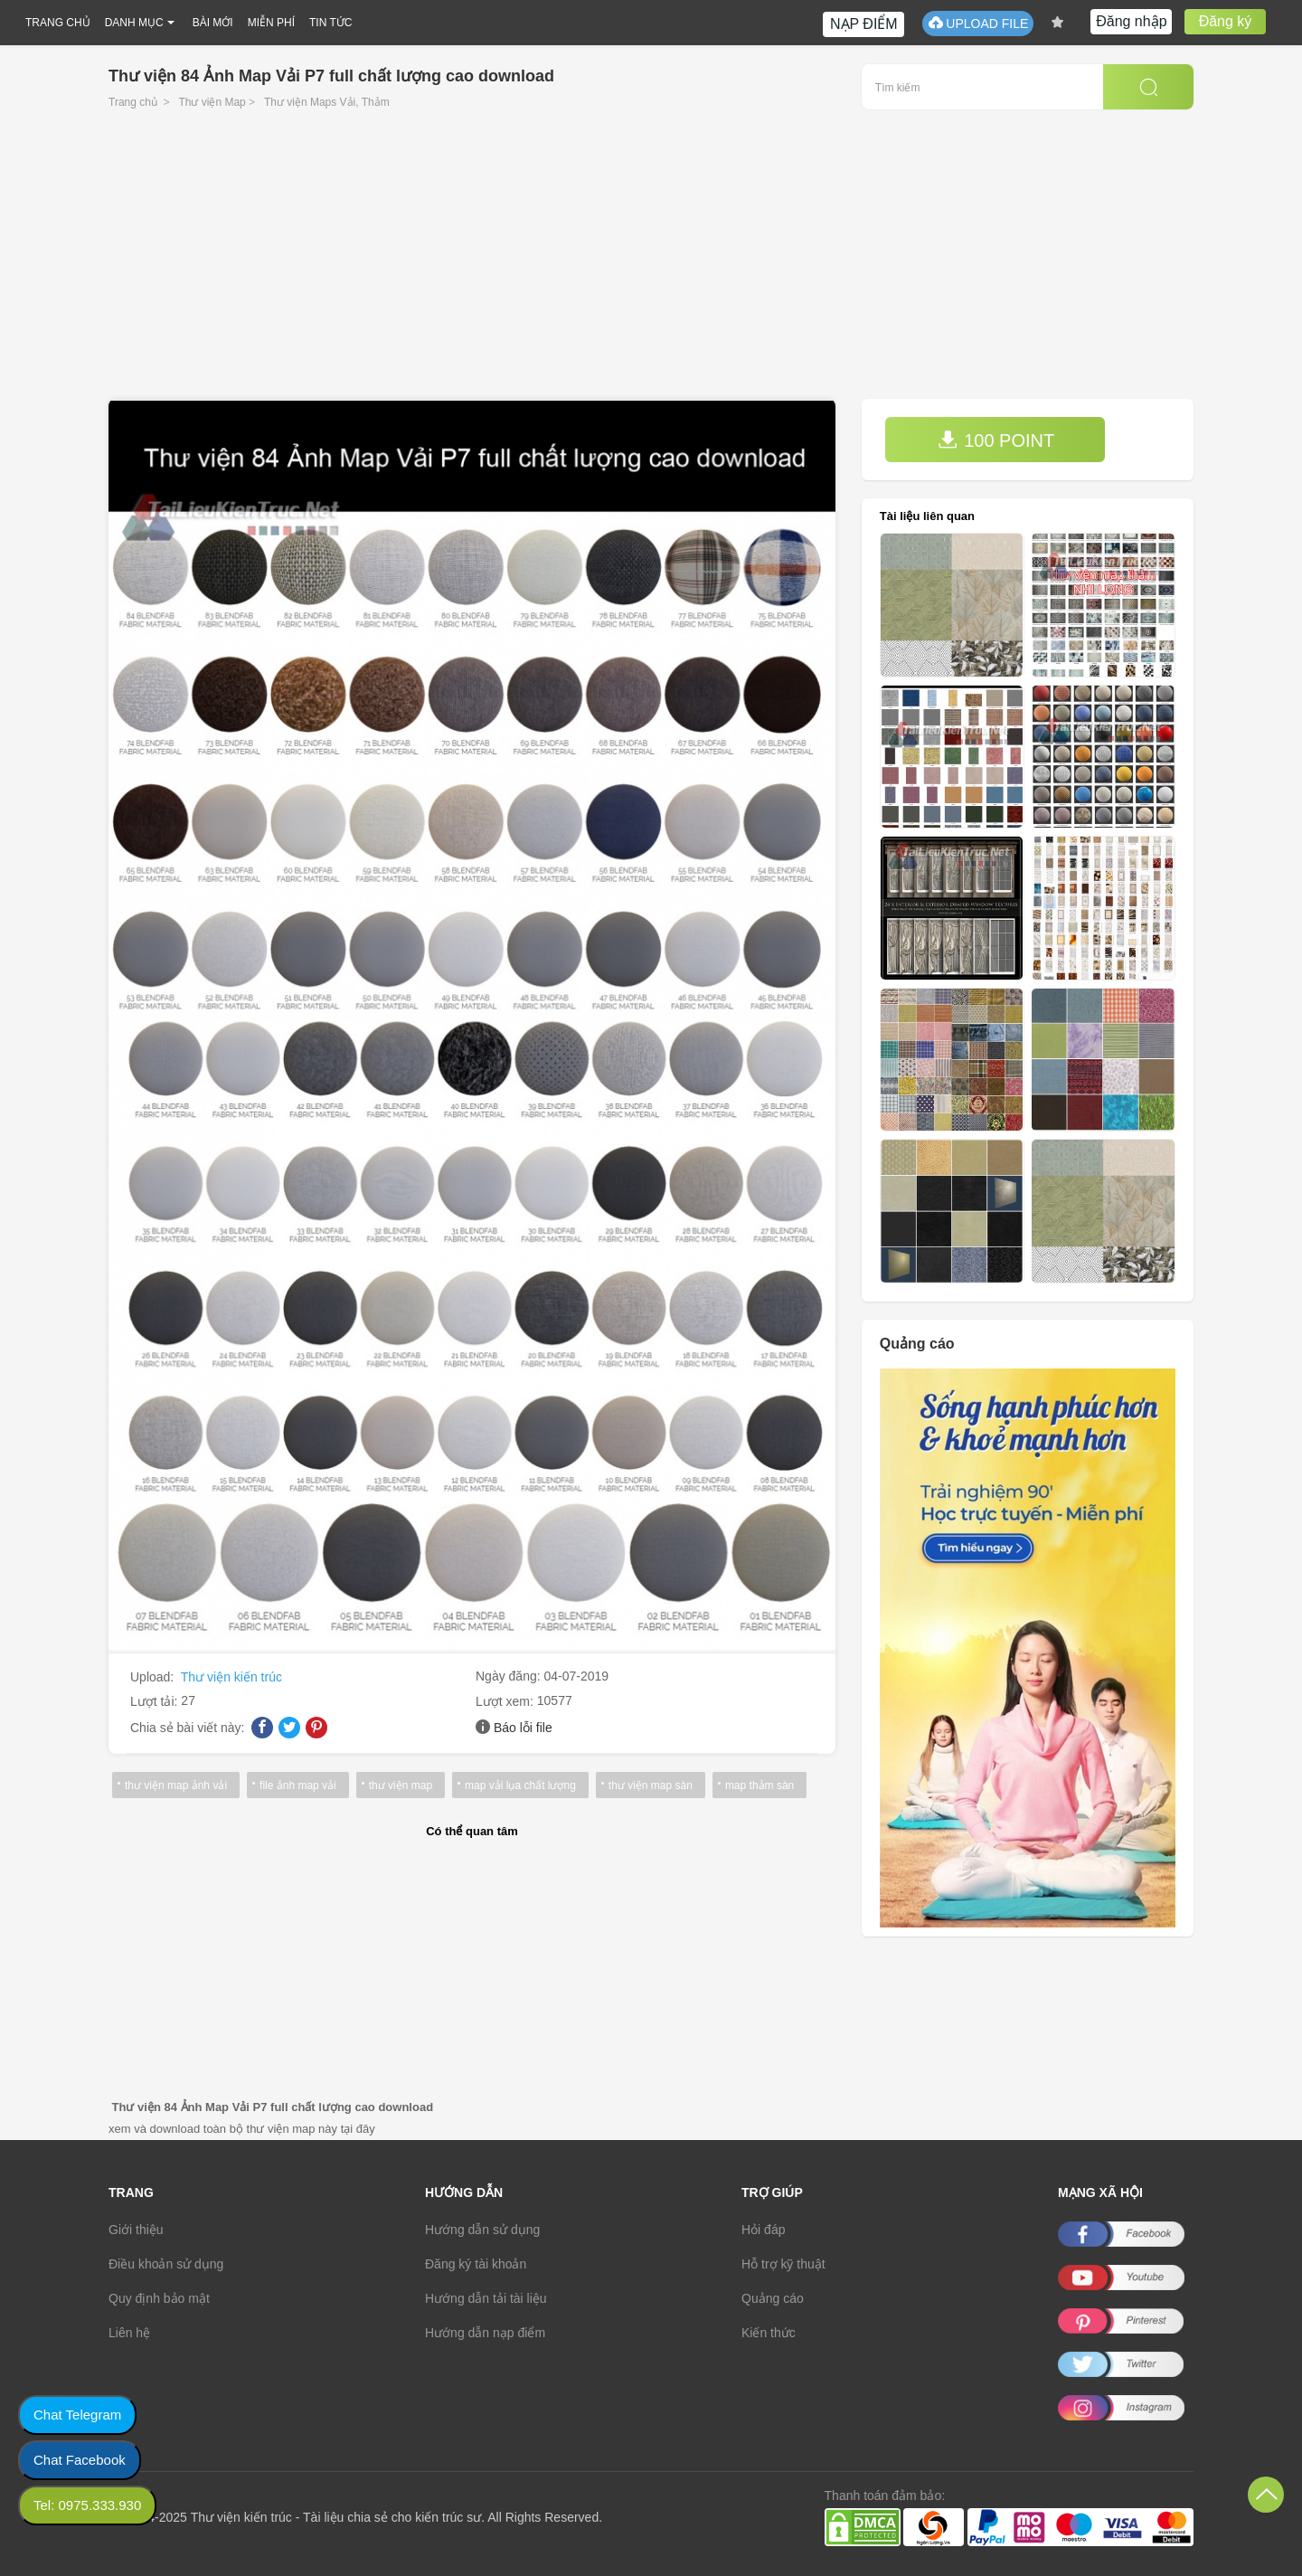 The image size is (1302, 2576). Describe the element at coordinates (57, 22) in the screenshot. I see `TRANG CHỦ` at that location.